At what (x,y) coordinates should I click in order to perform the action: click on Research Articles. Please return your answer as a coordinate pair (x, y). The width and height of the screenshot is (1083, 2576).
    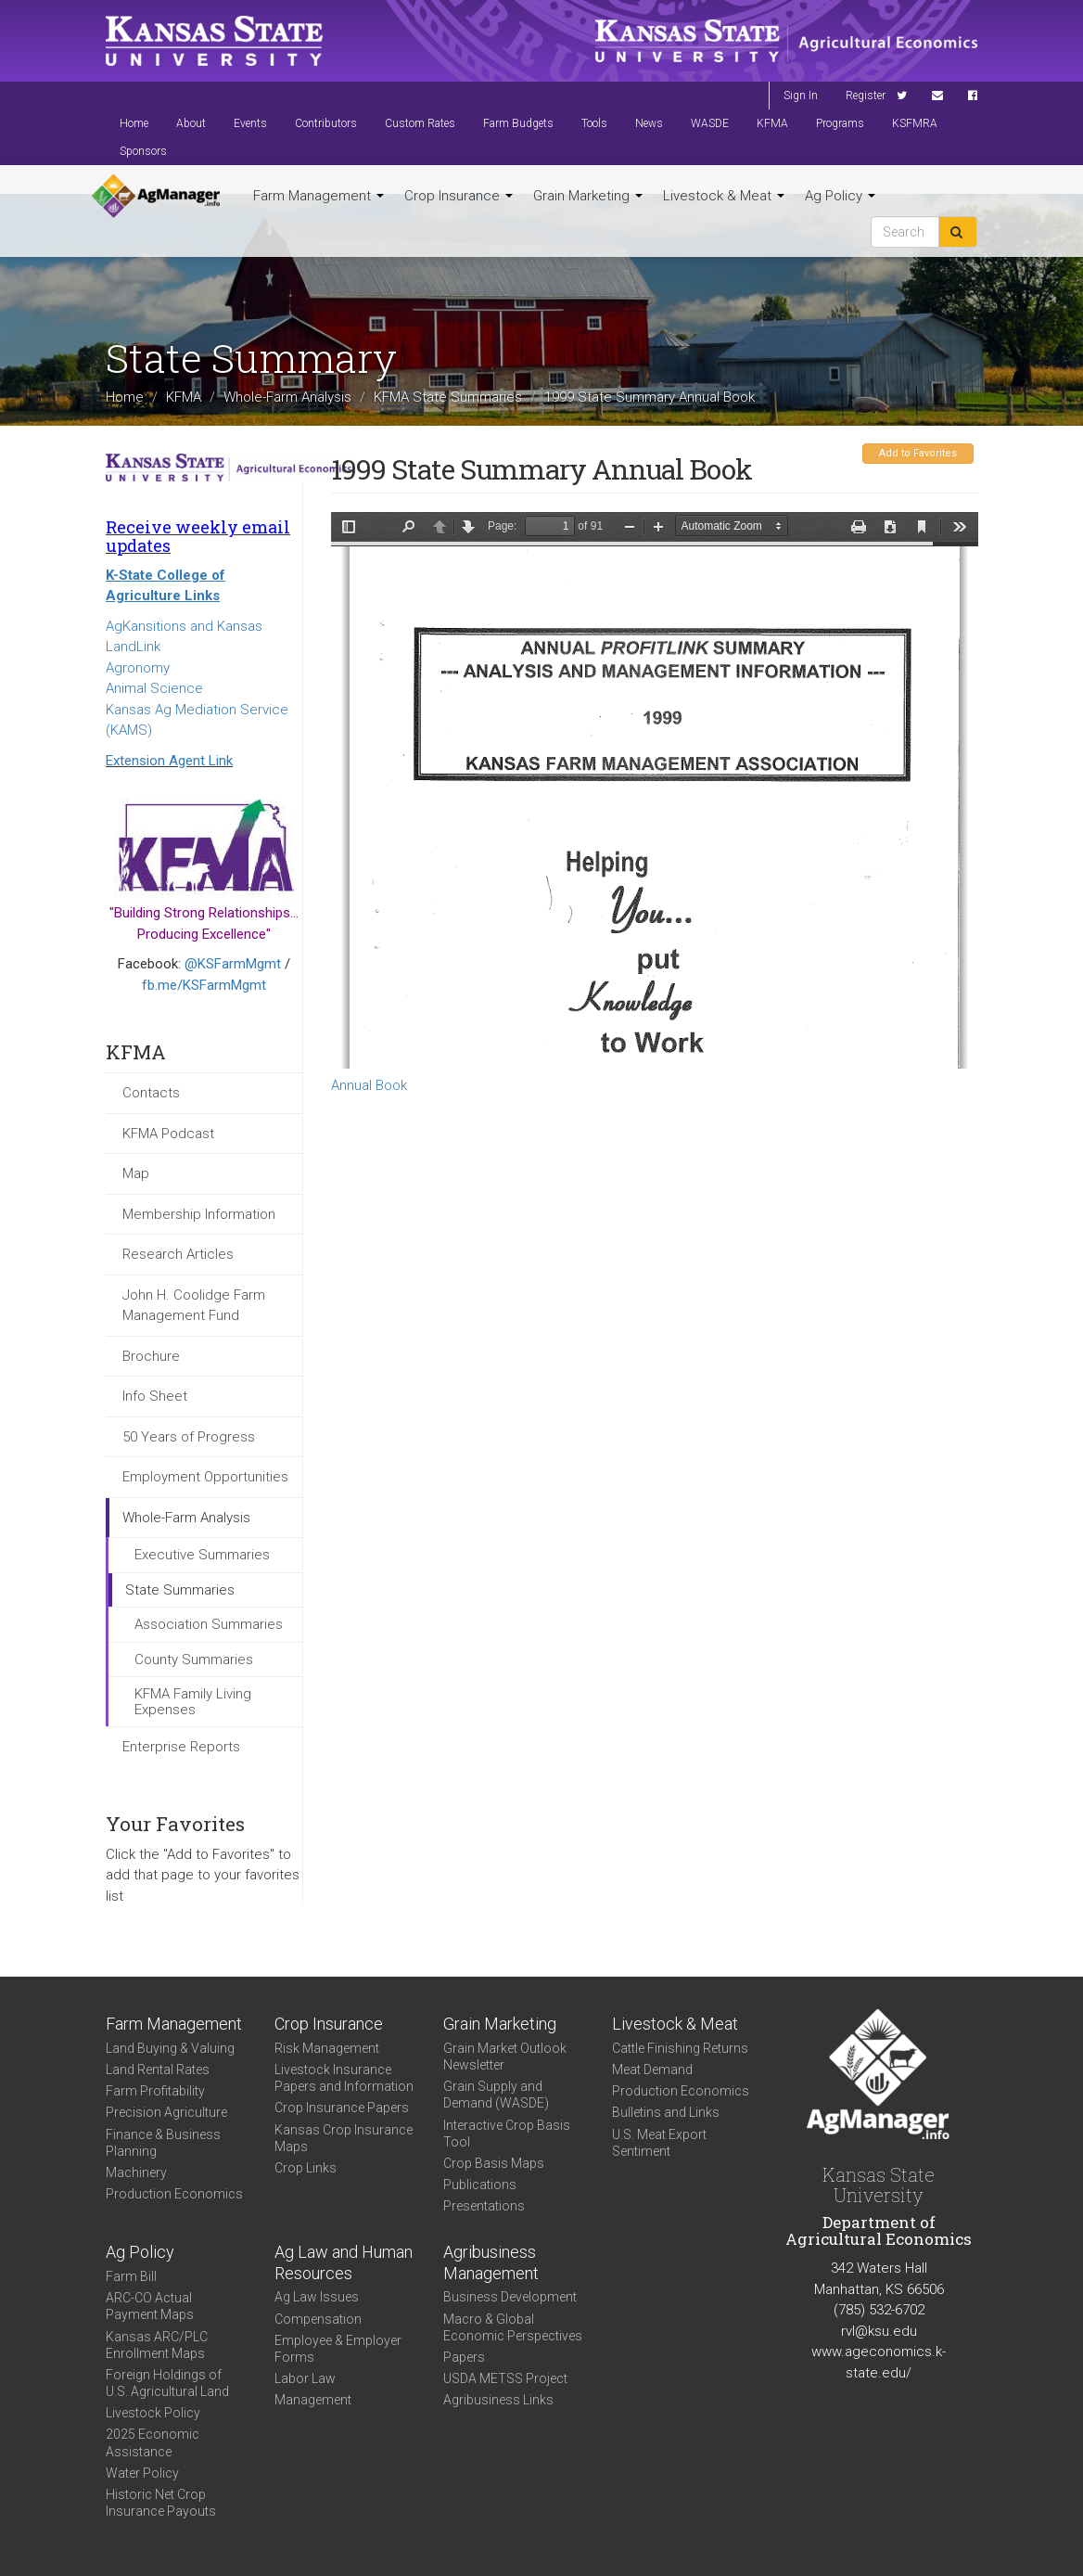
    Looking at the image, I should click on (178, 1254).